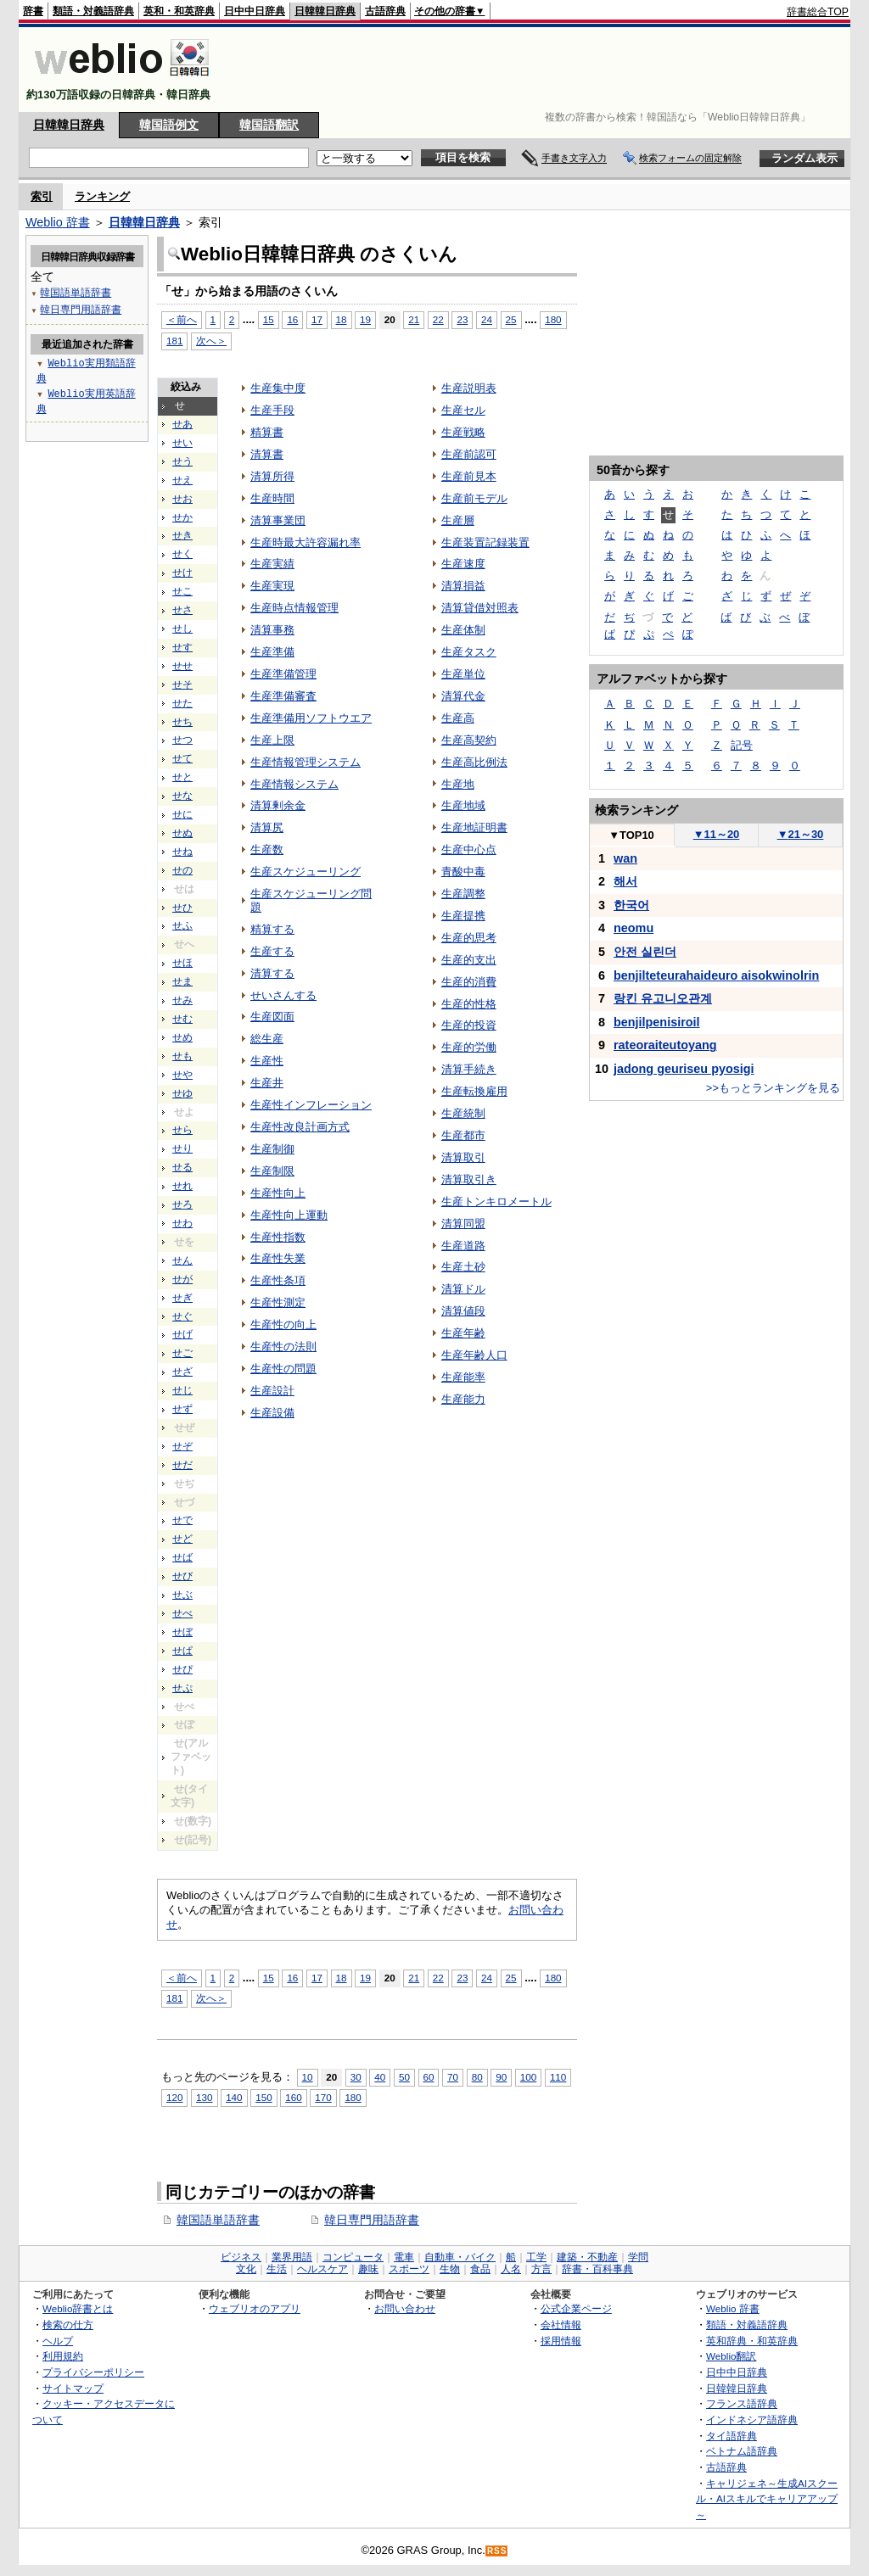  Describe the element at coordinates (553, 319) in the screenshot. I see `180` at that location.